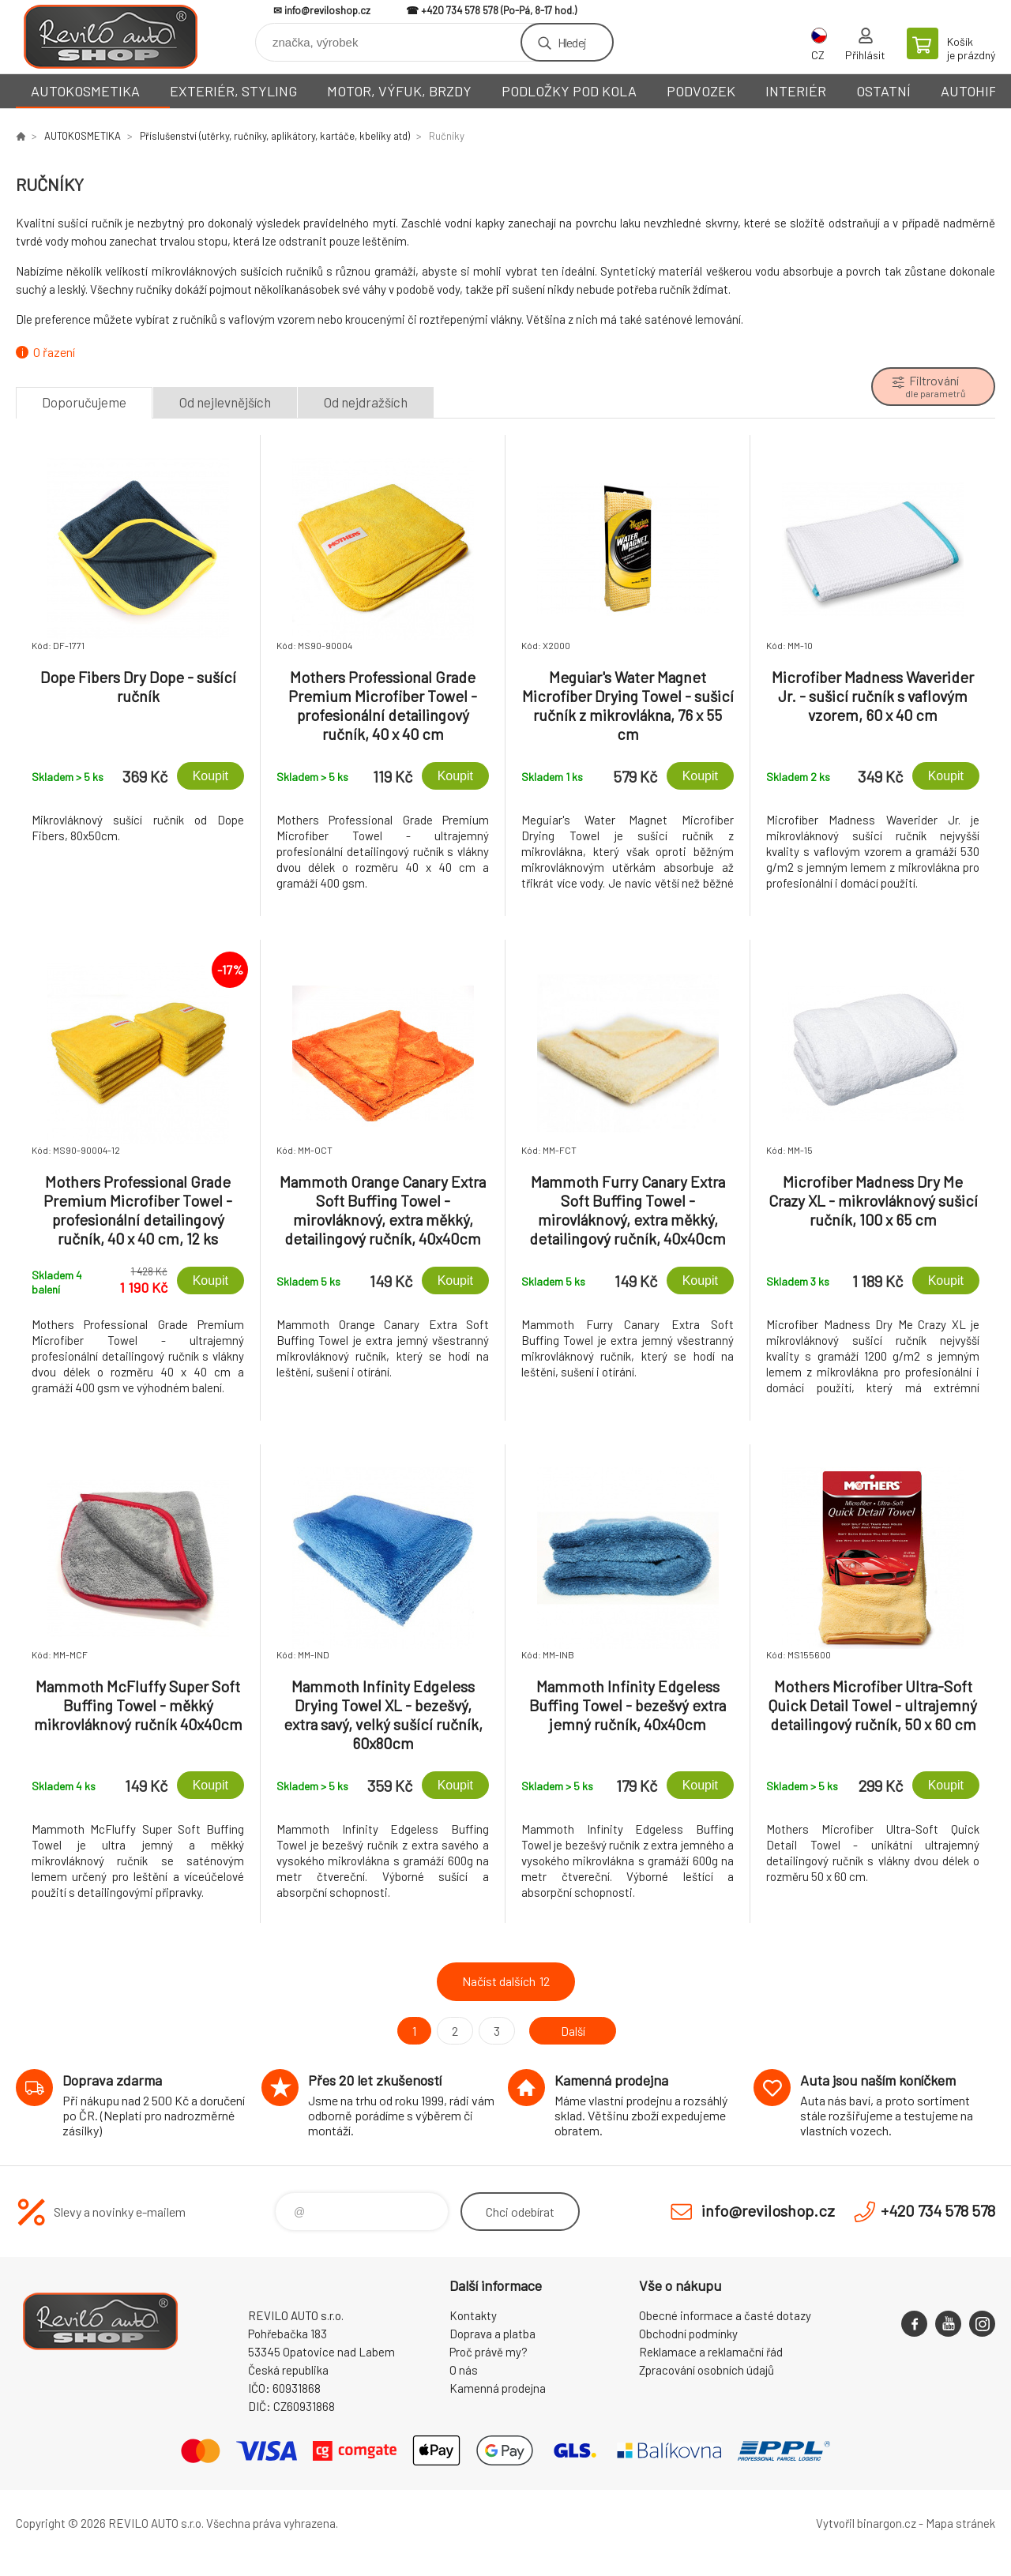  What do you see at coordinates (706, 2370) in the screenshot?
I see `Zpracování osobních údajů` at bounding box center [706, 2370].